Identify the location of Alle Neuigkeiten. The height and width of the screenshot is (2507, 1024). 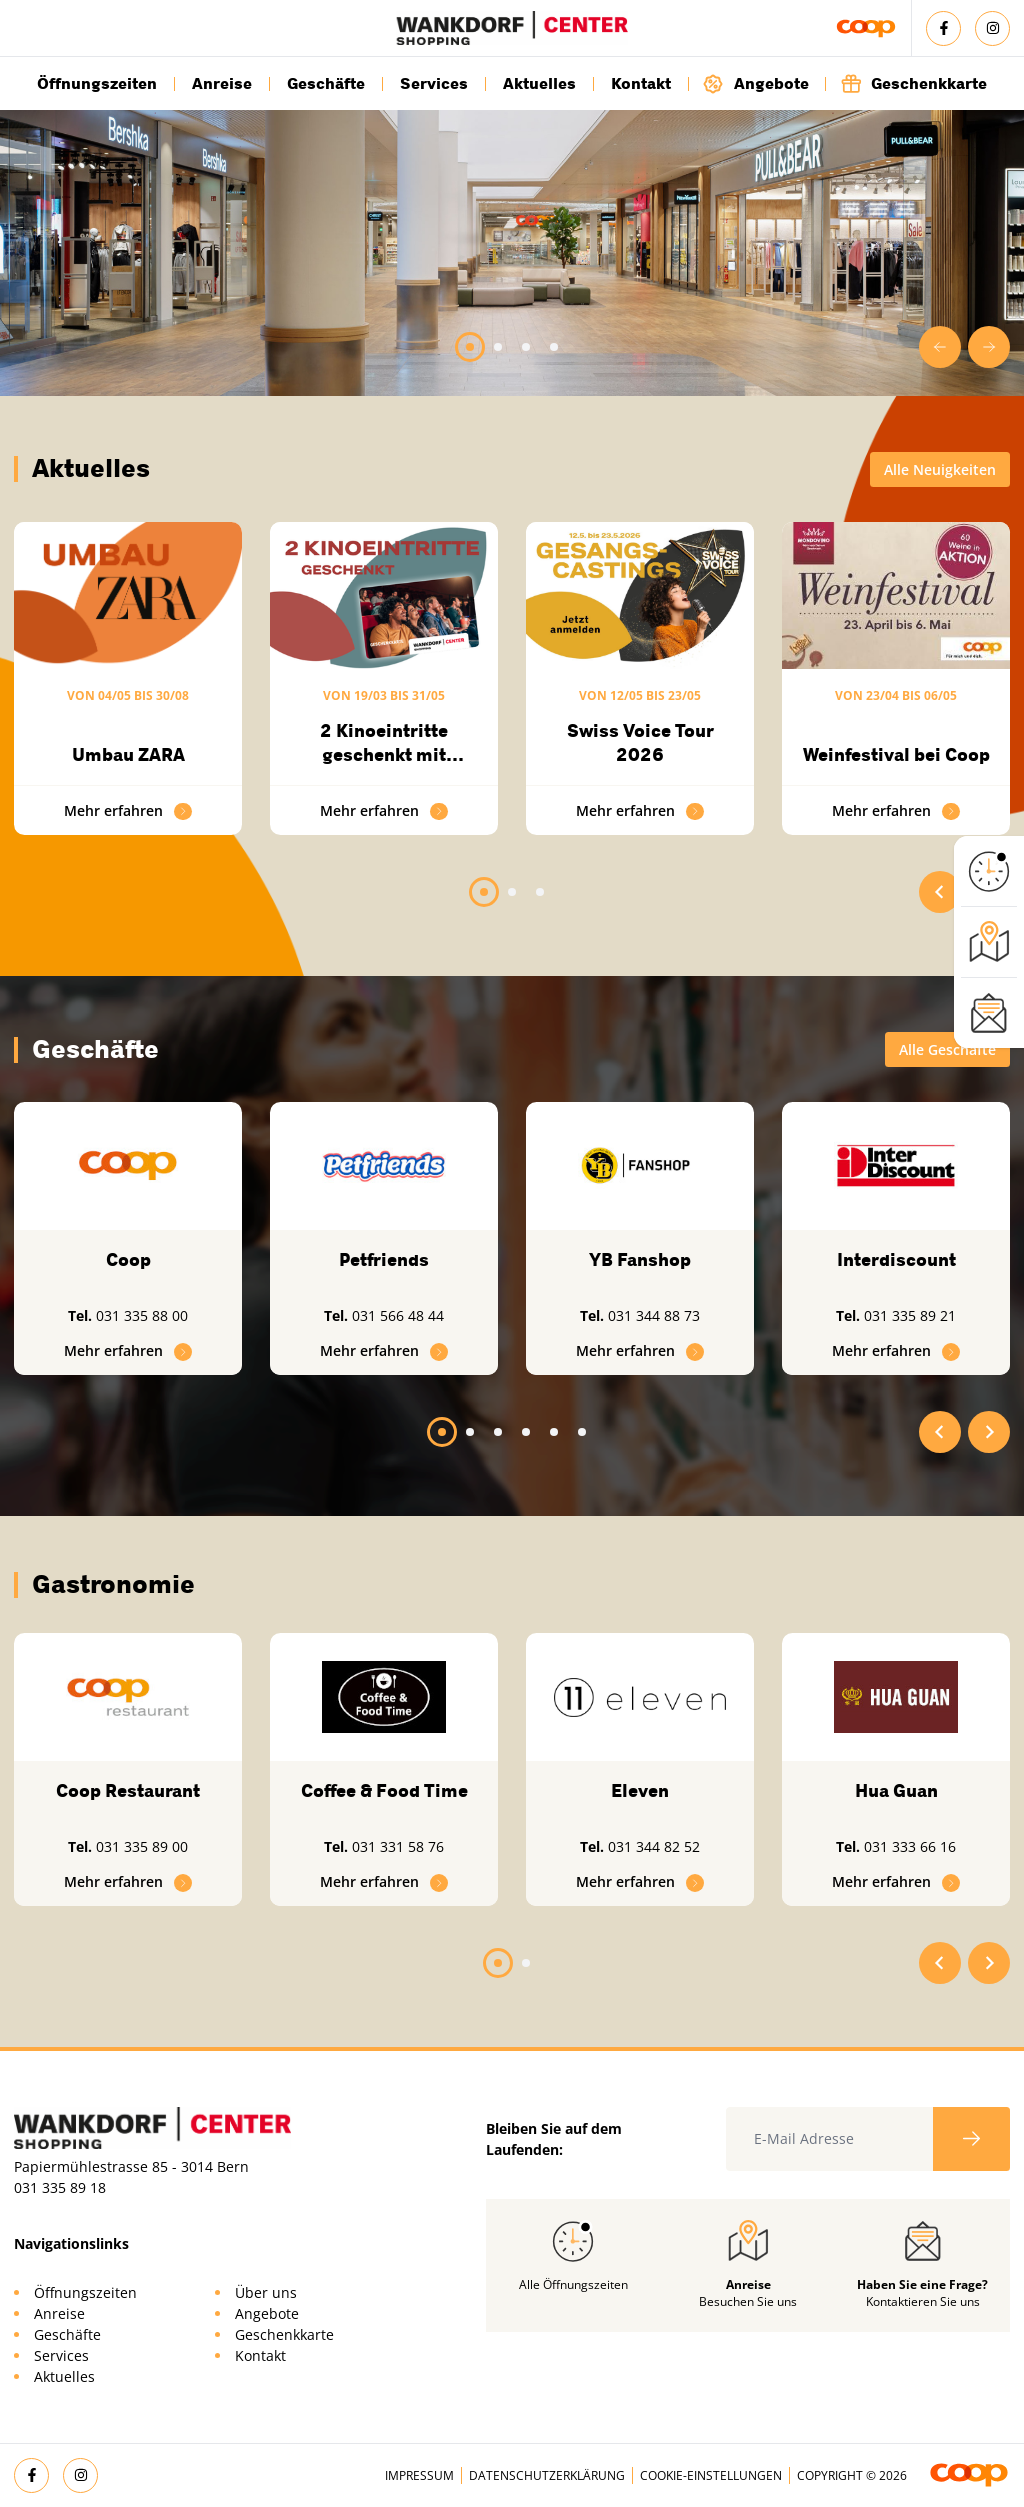
(940, 469).